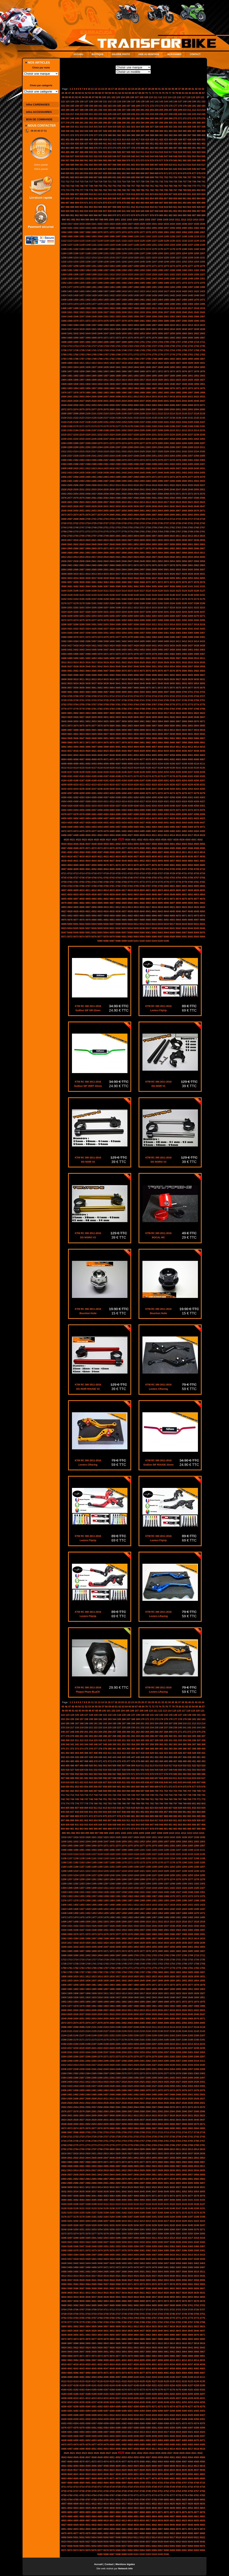 The image size is (229, 2576). Describe the element at coordinates (86, 169) in the screenshot. I see `623` at that location.